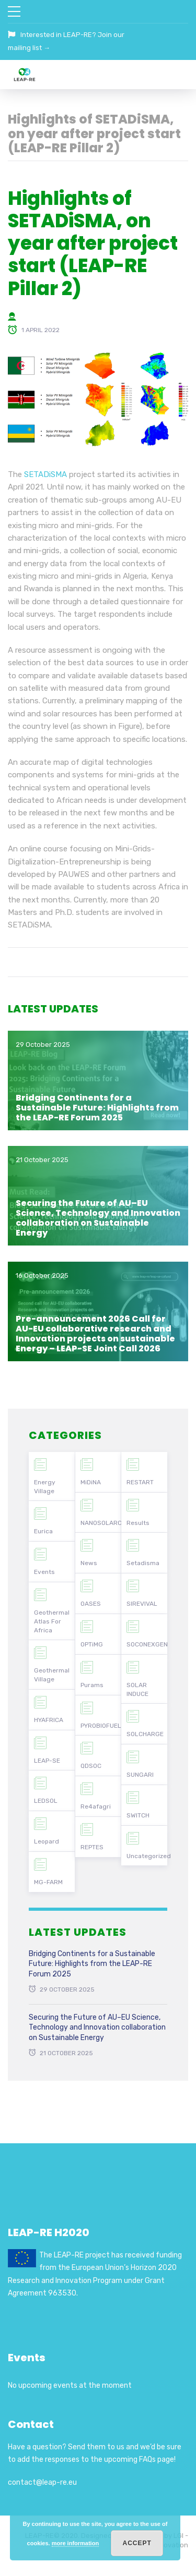  What do you see at coordinates (75, 2543) in the screenshot?
I see `more information` at bounding box center [75, 2543].